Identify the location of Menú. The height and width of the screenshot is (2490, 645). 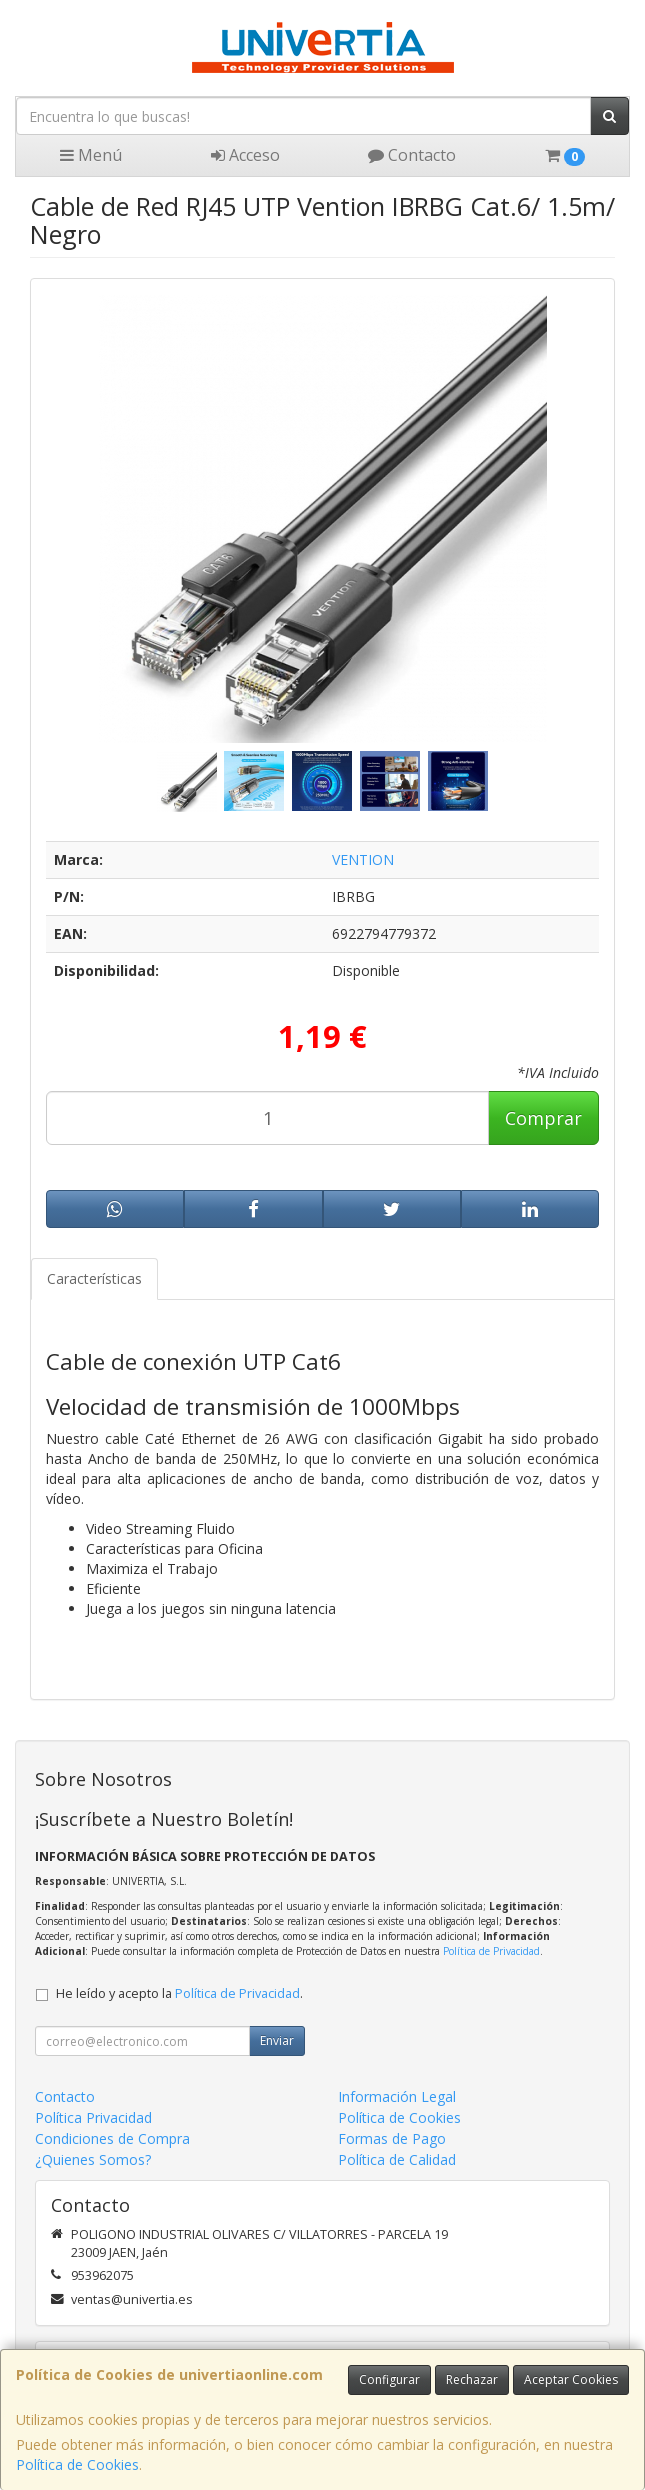
(91, 155).